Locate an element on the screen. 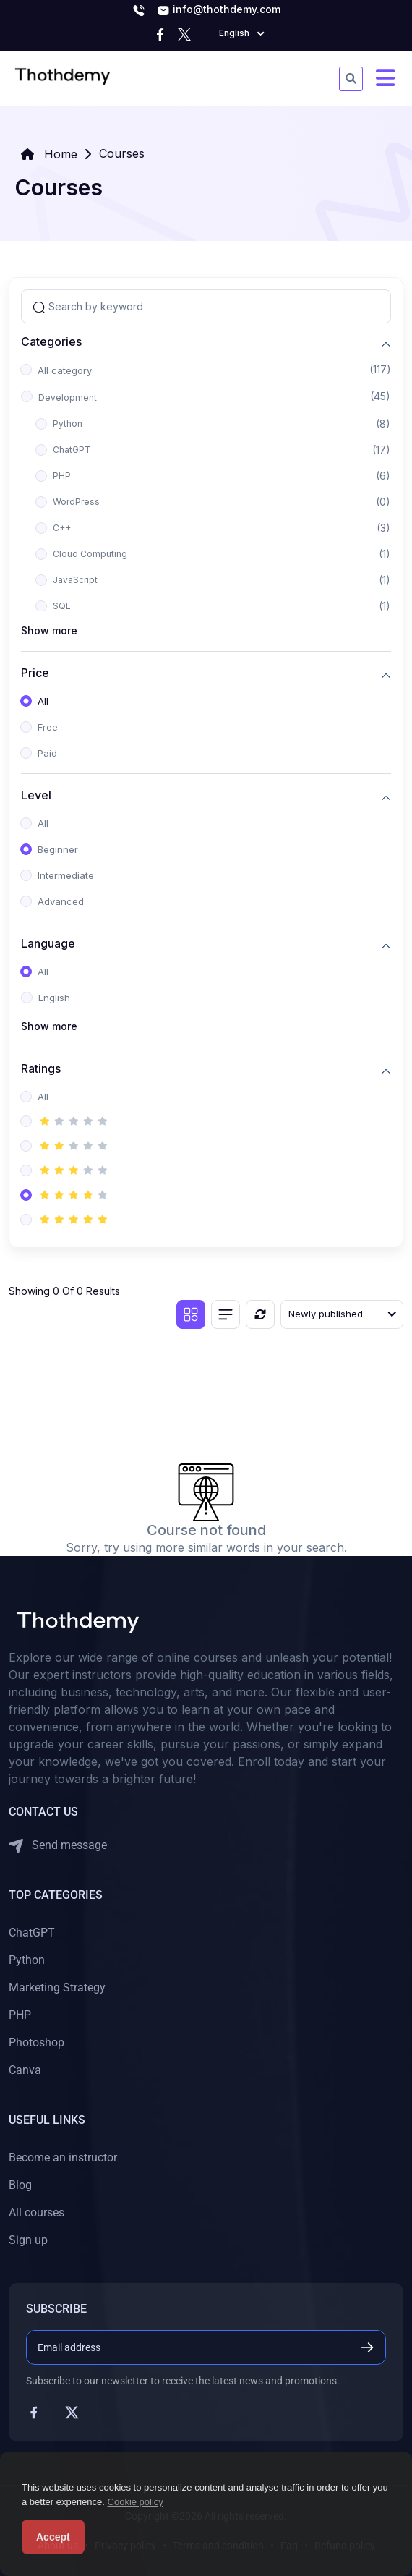  All category is located at coordinates (65, 370).